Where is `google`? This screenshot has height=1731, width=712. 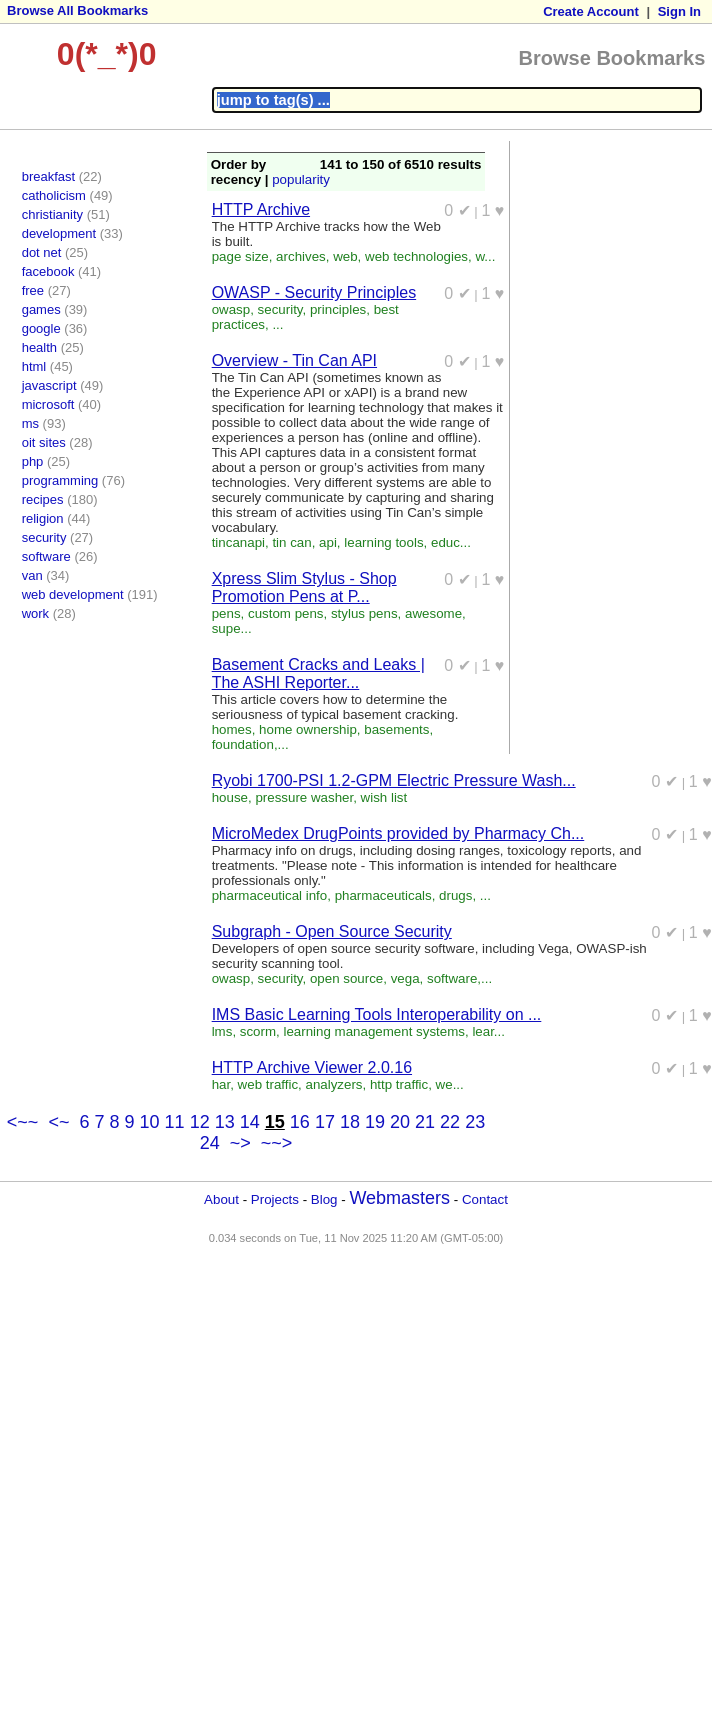
google is located at coordinates (41, 328).